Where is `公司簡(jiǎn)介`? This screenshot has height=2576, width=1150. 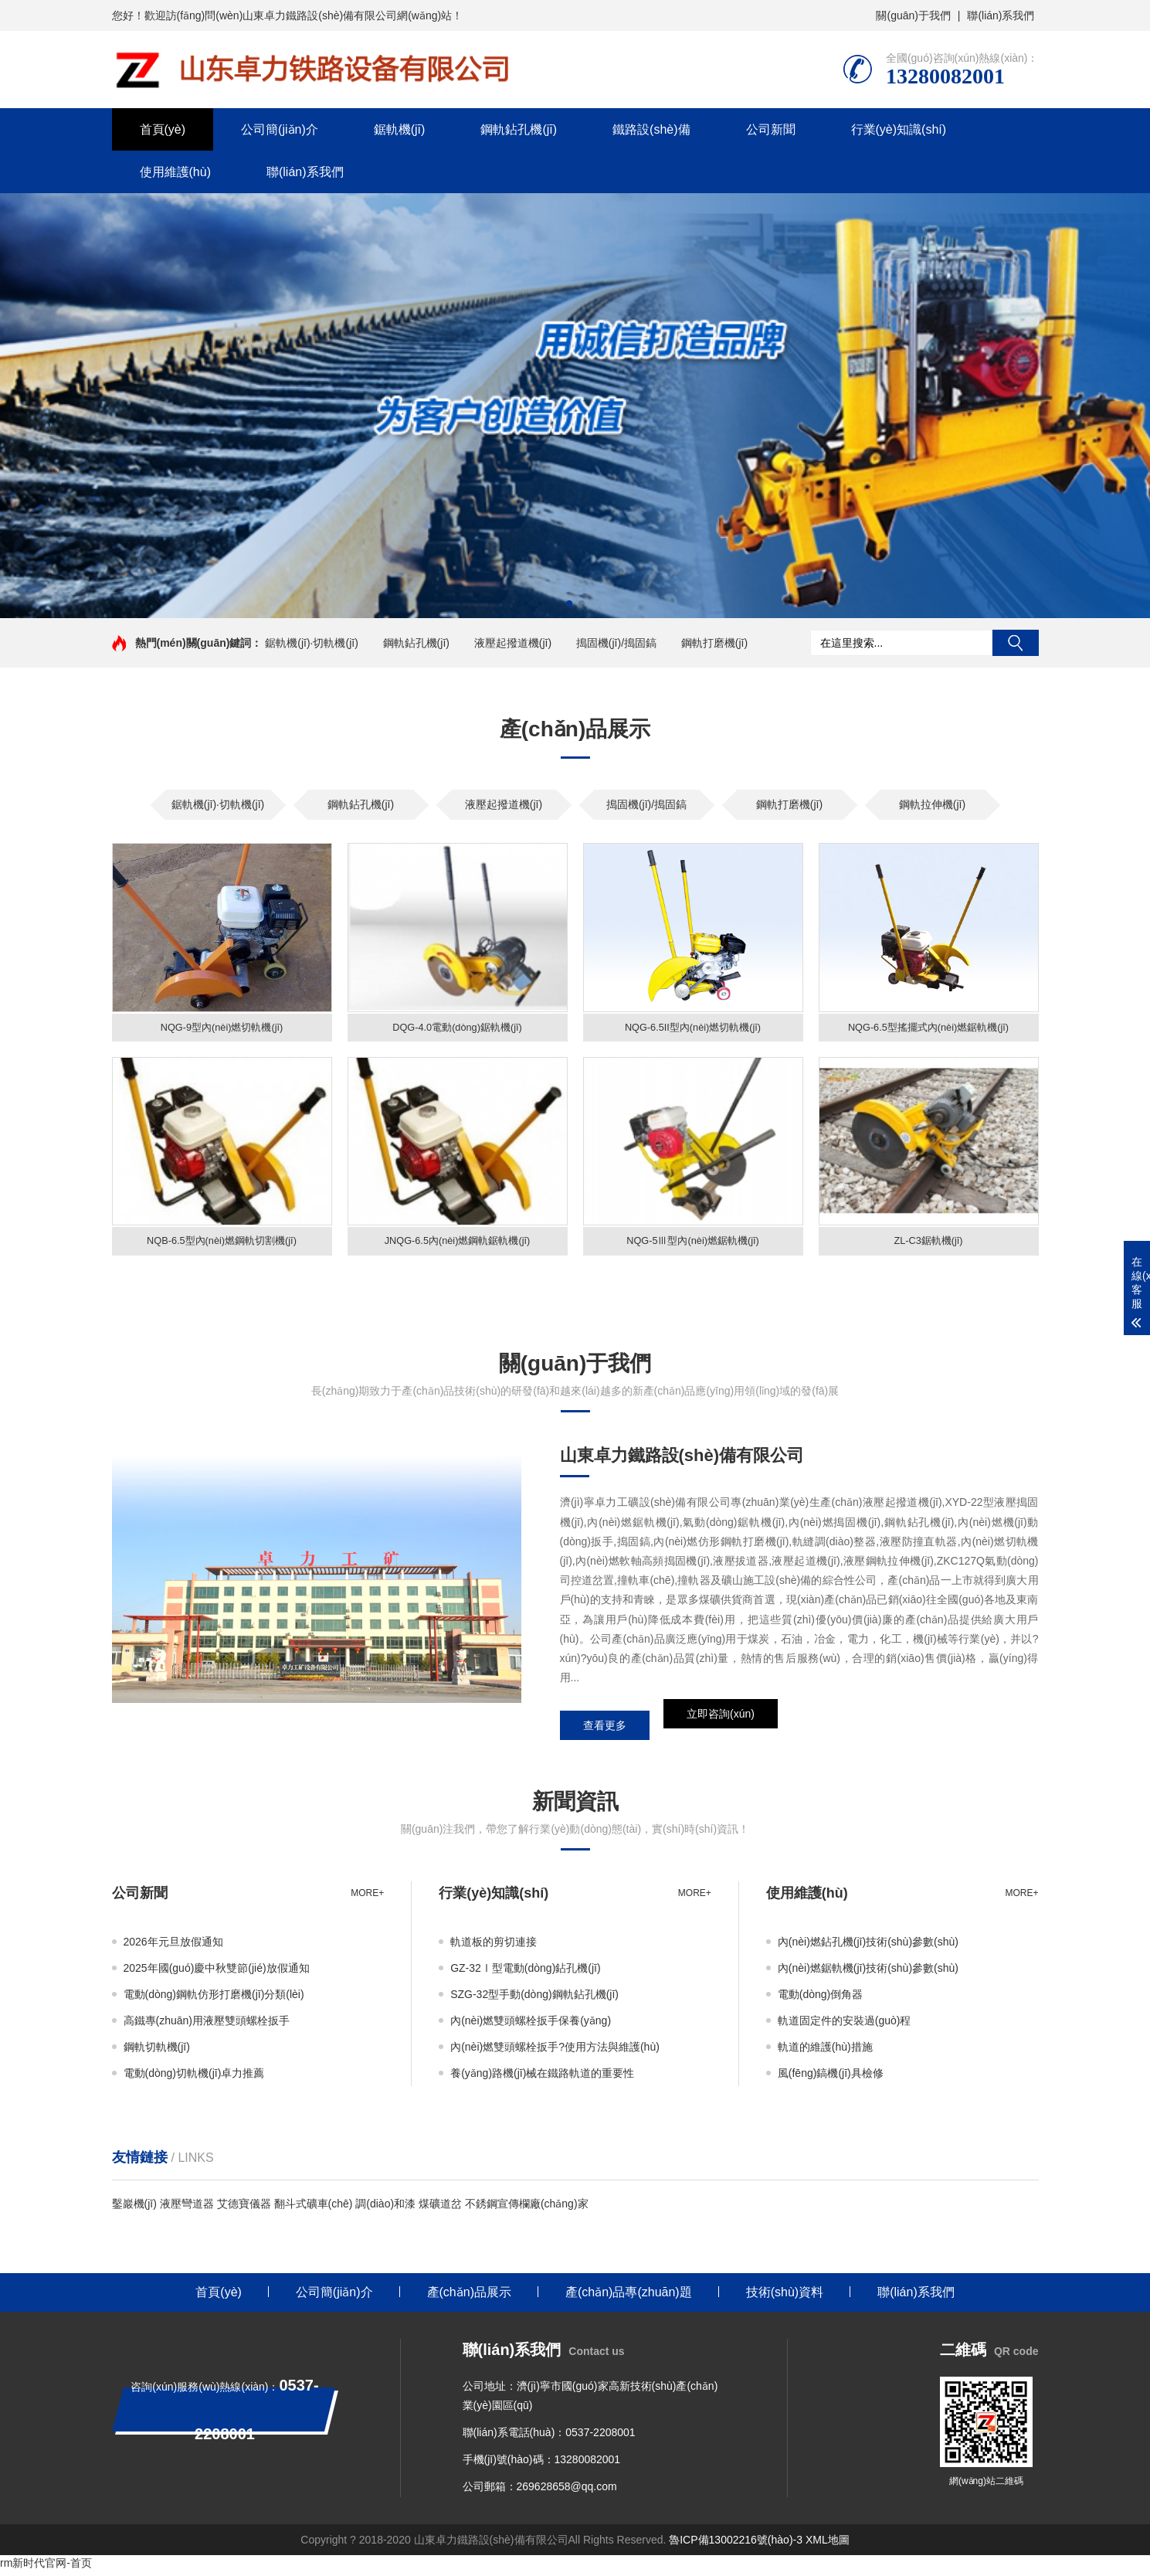 公司簡(jiǎn)介 is located at coordinates (279, 129).